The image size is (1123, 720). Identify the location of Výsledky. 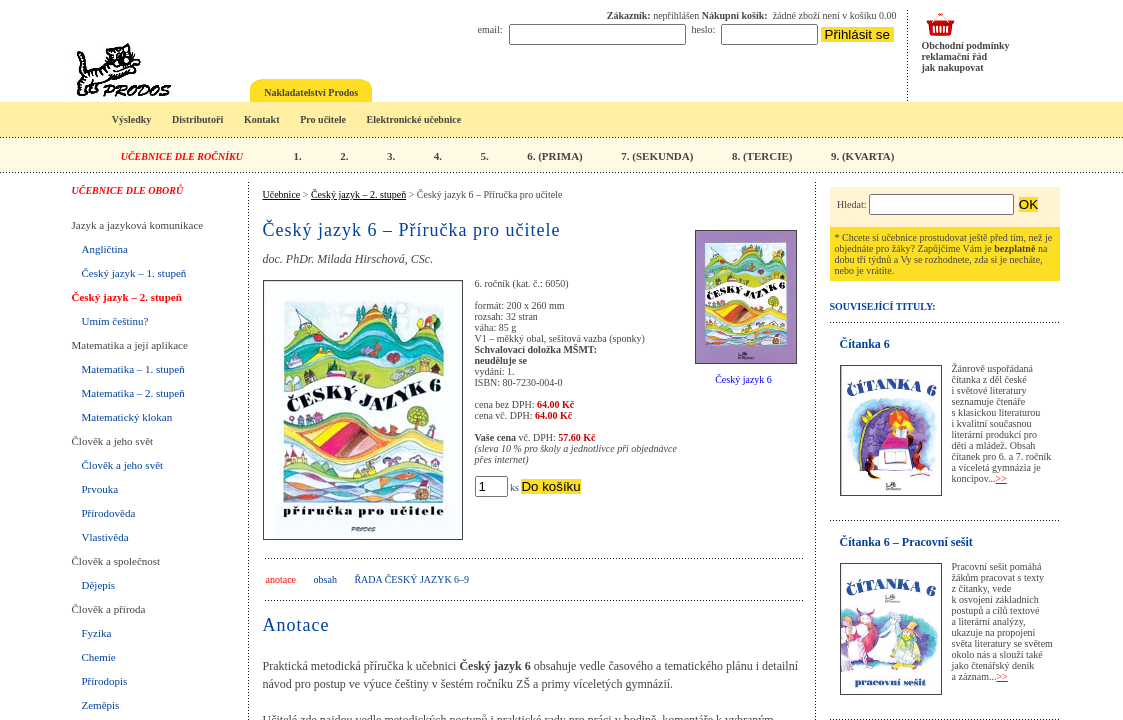
(131, 119).